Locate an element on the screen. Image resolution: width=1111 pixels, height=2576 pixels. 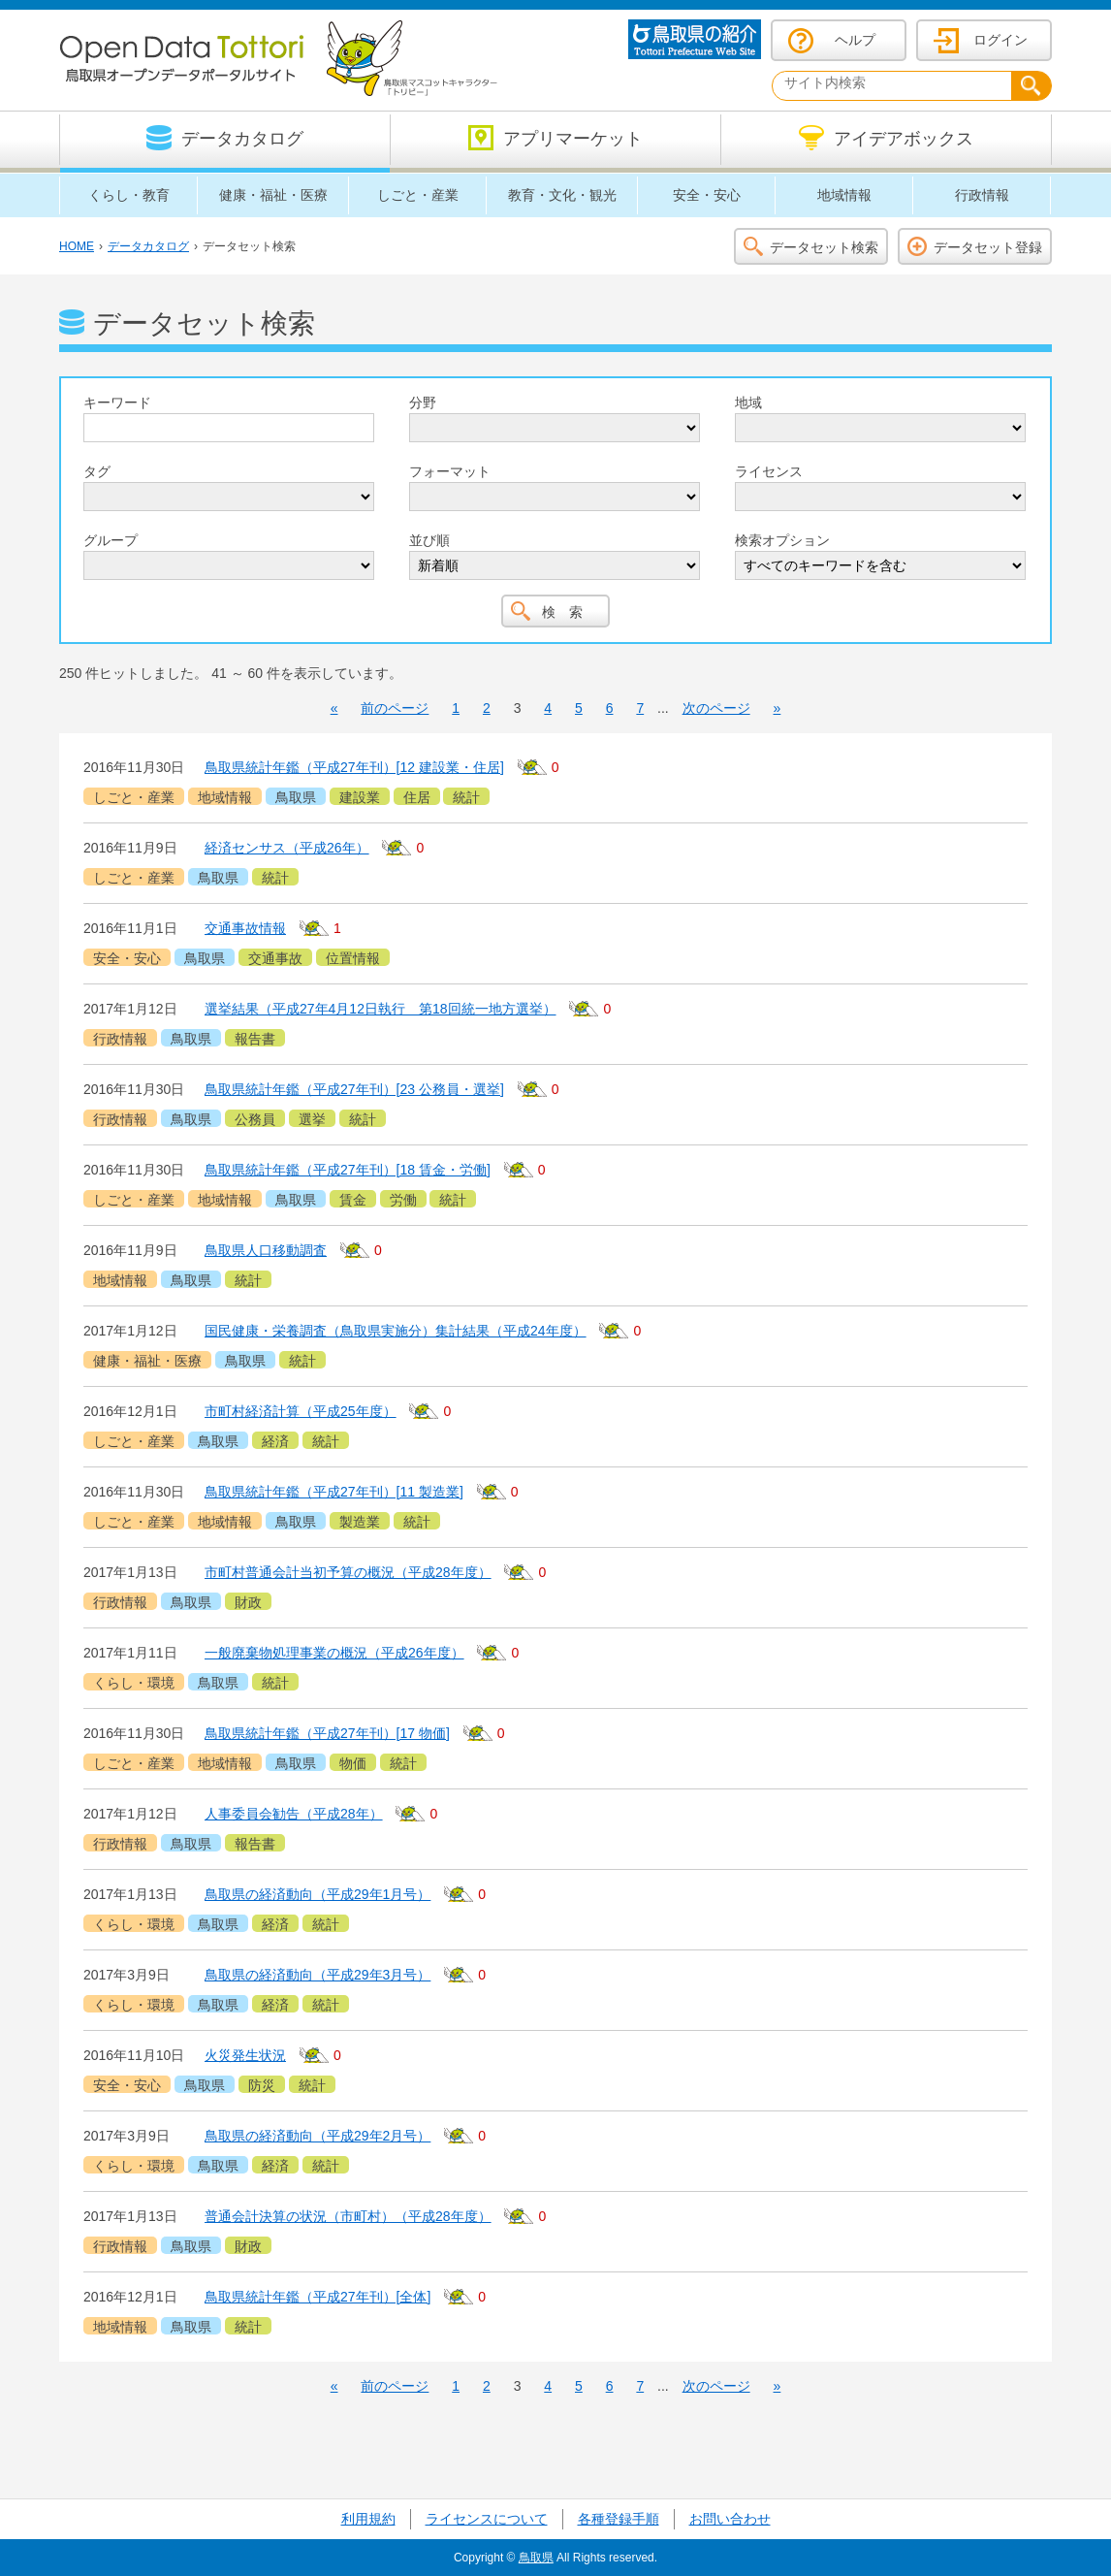
タグ is located at coordinates (97, 471).